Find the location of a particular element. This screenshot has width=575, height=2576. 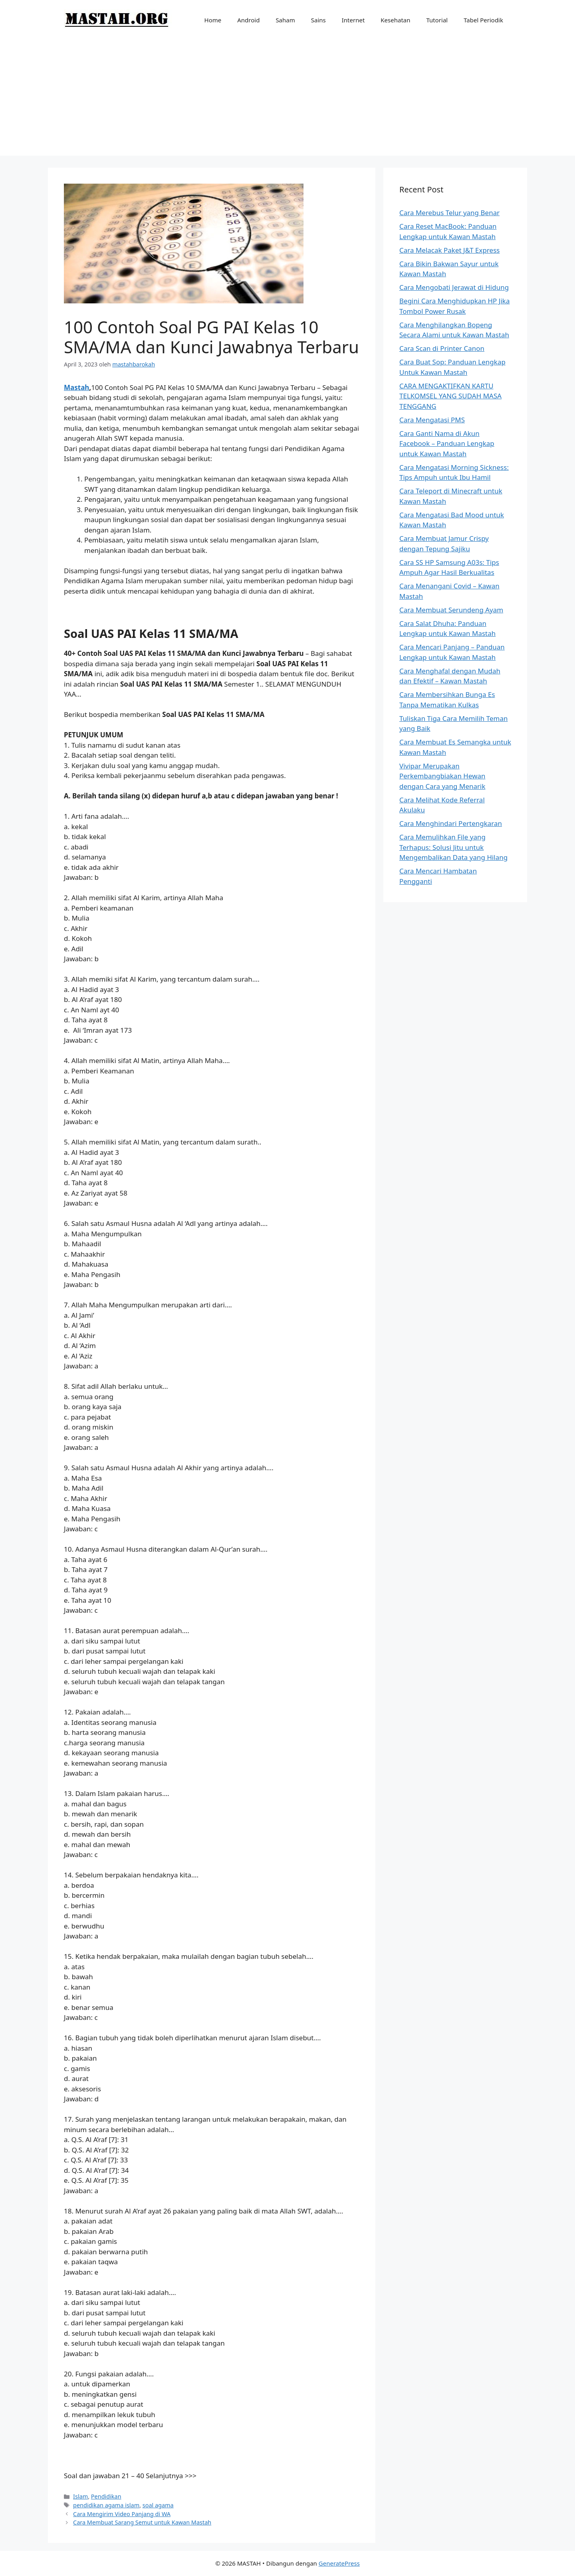

Mastah is located at coordinates (76, 387).